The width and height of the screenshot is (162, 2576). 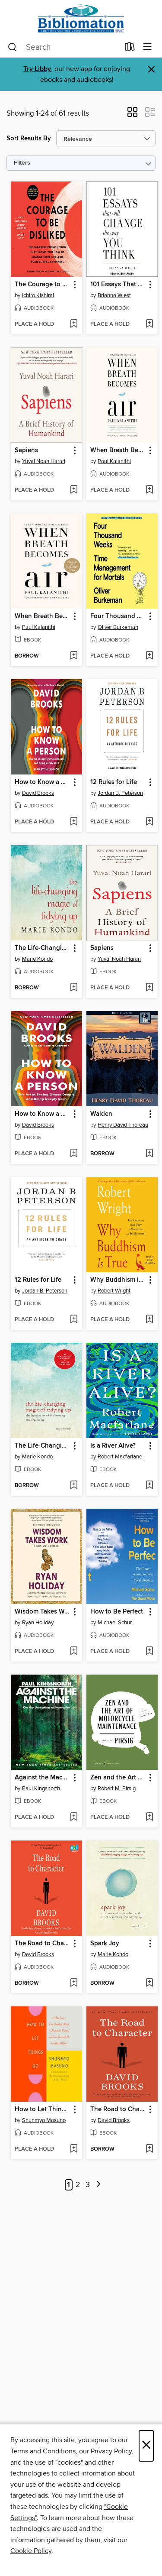 I want to click on [Add The Courage to Be Disliked to wish list], so click(x=73, y=324).